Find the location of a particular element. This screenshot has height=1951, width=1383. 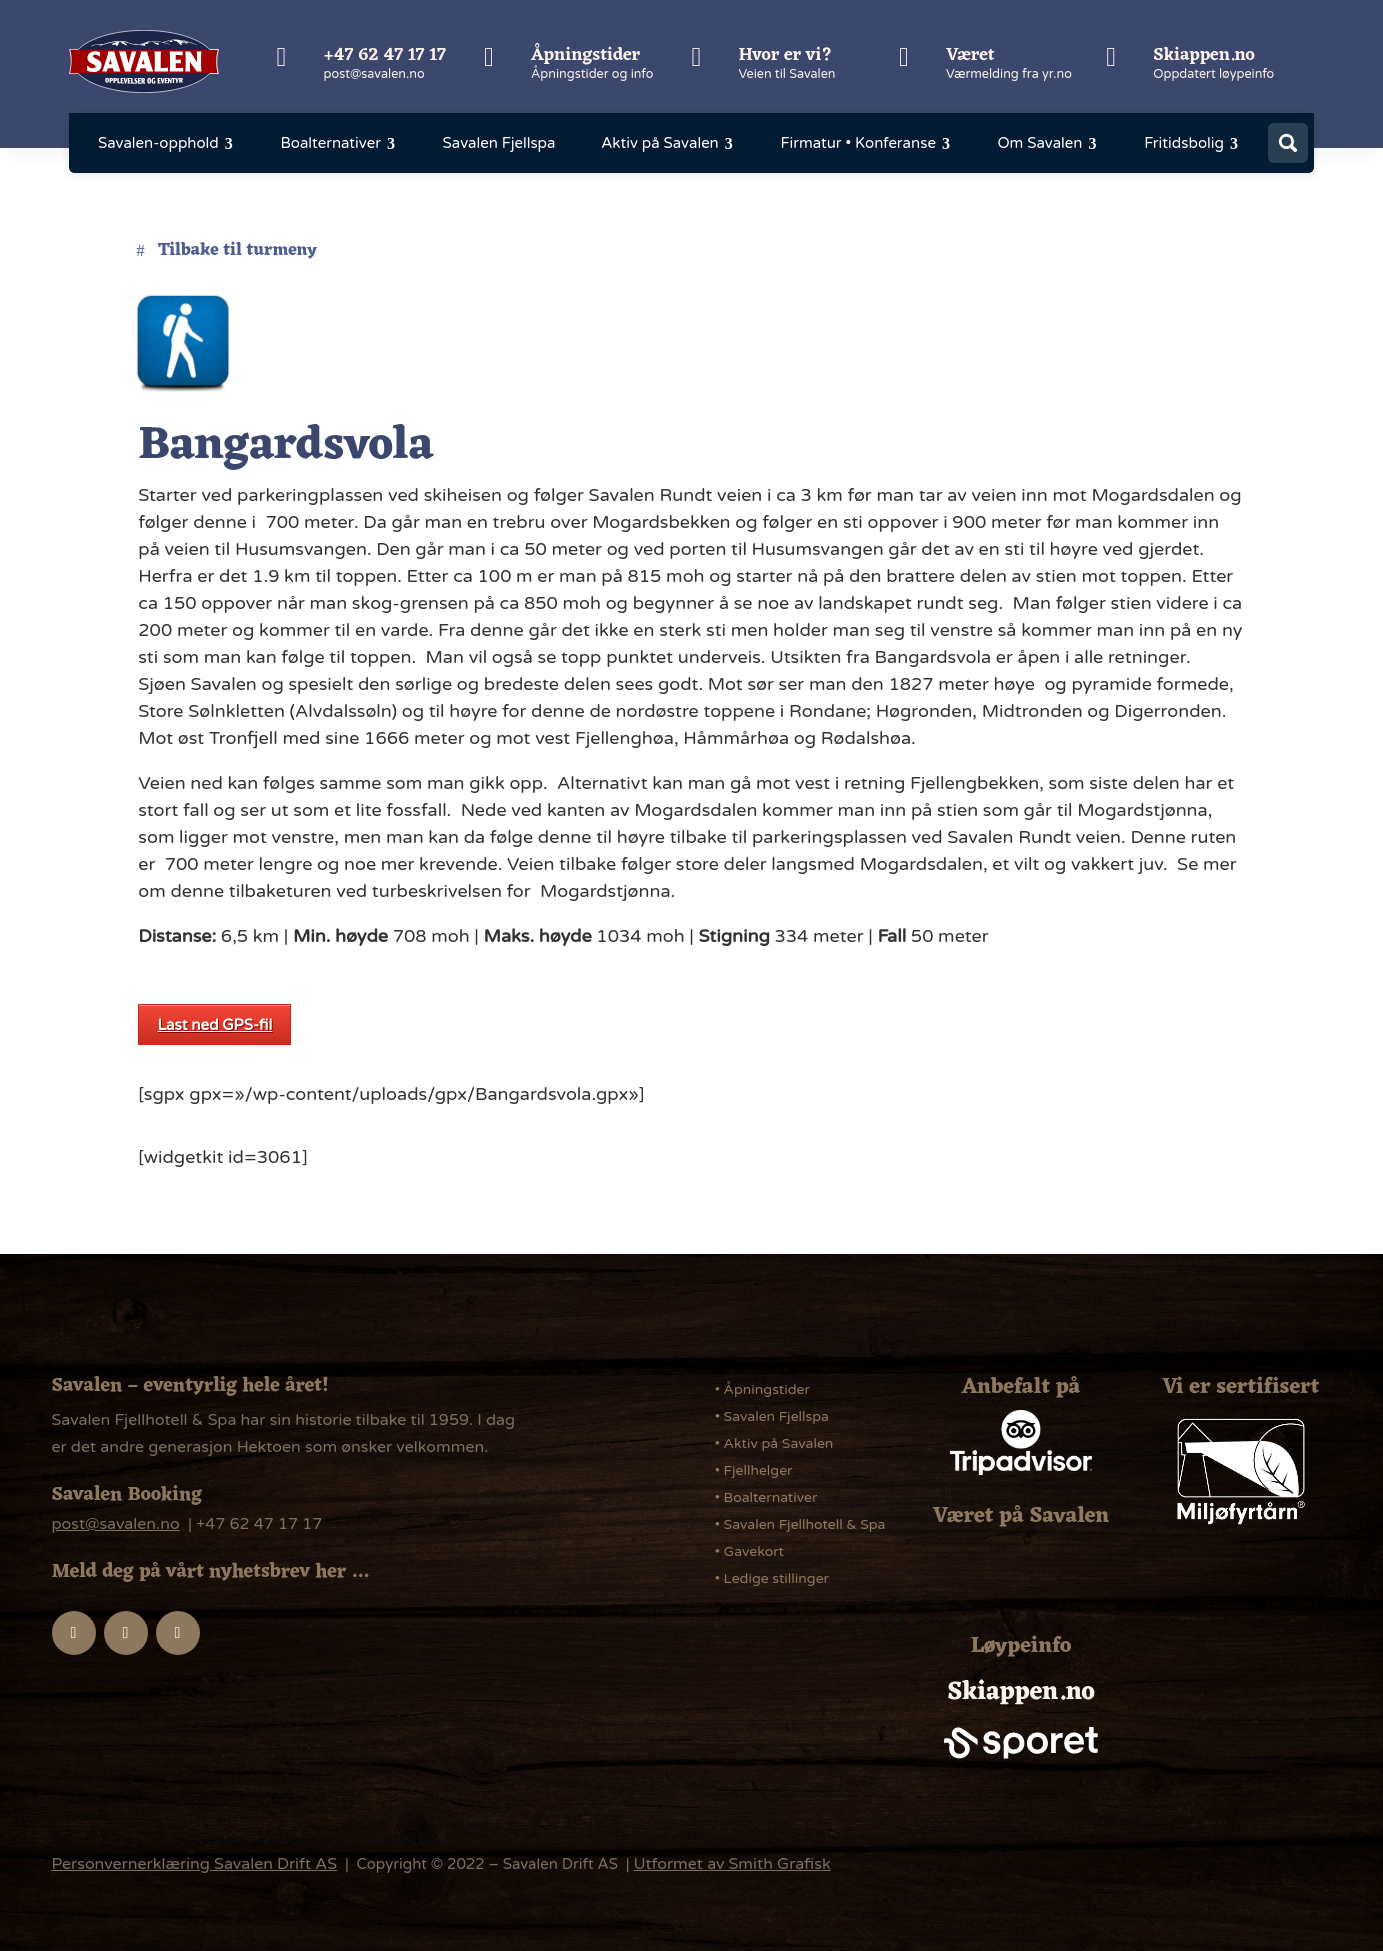

Åpningstider is located at coordinates (585, 55).